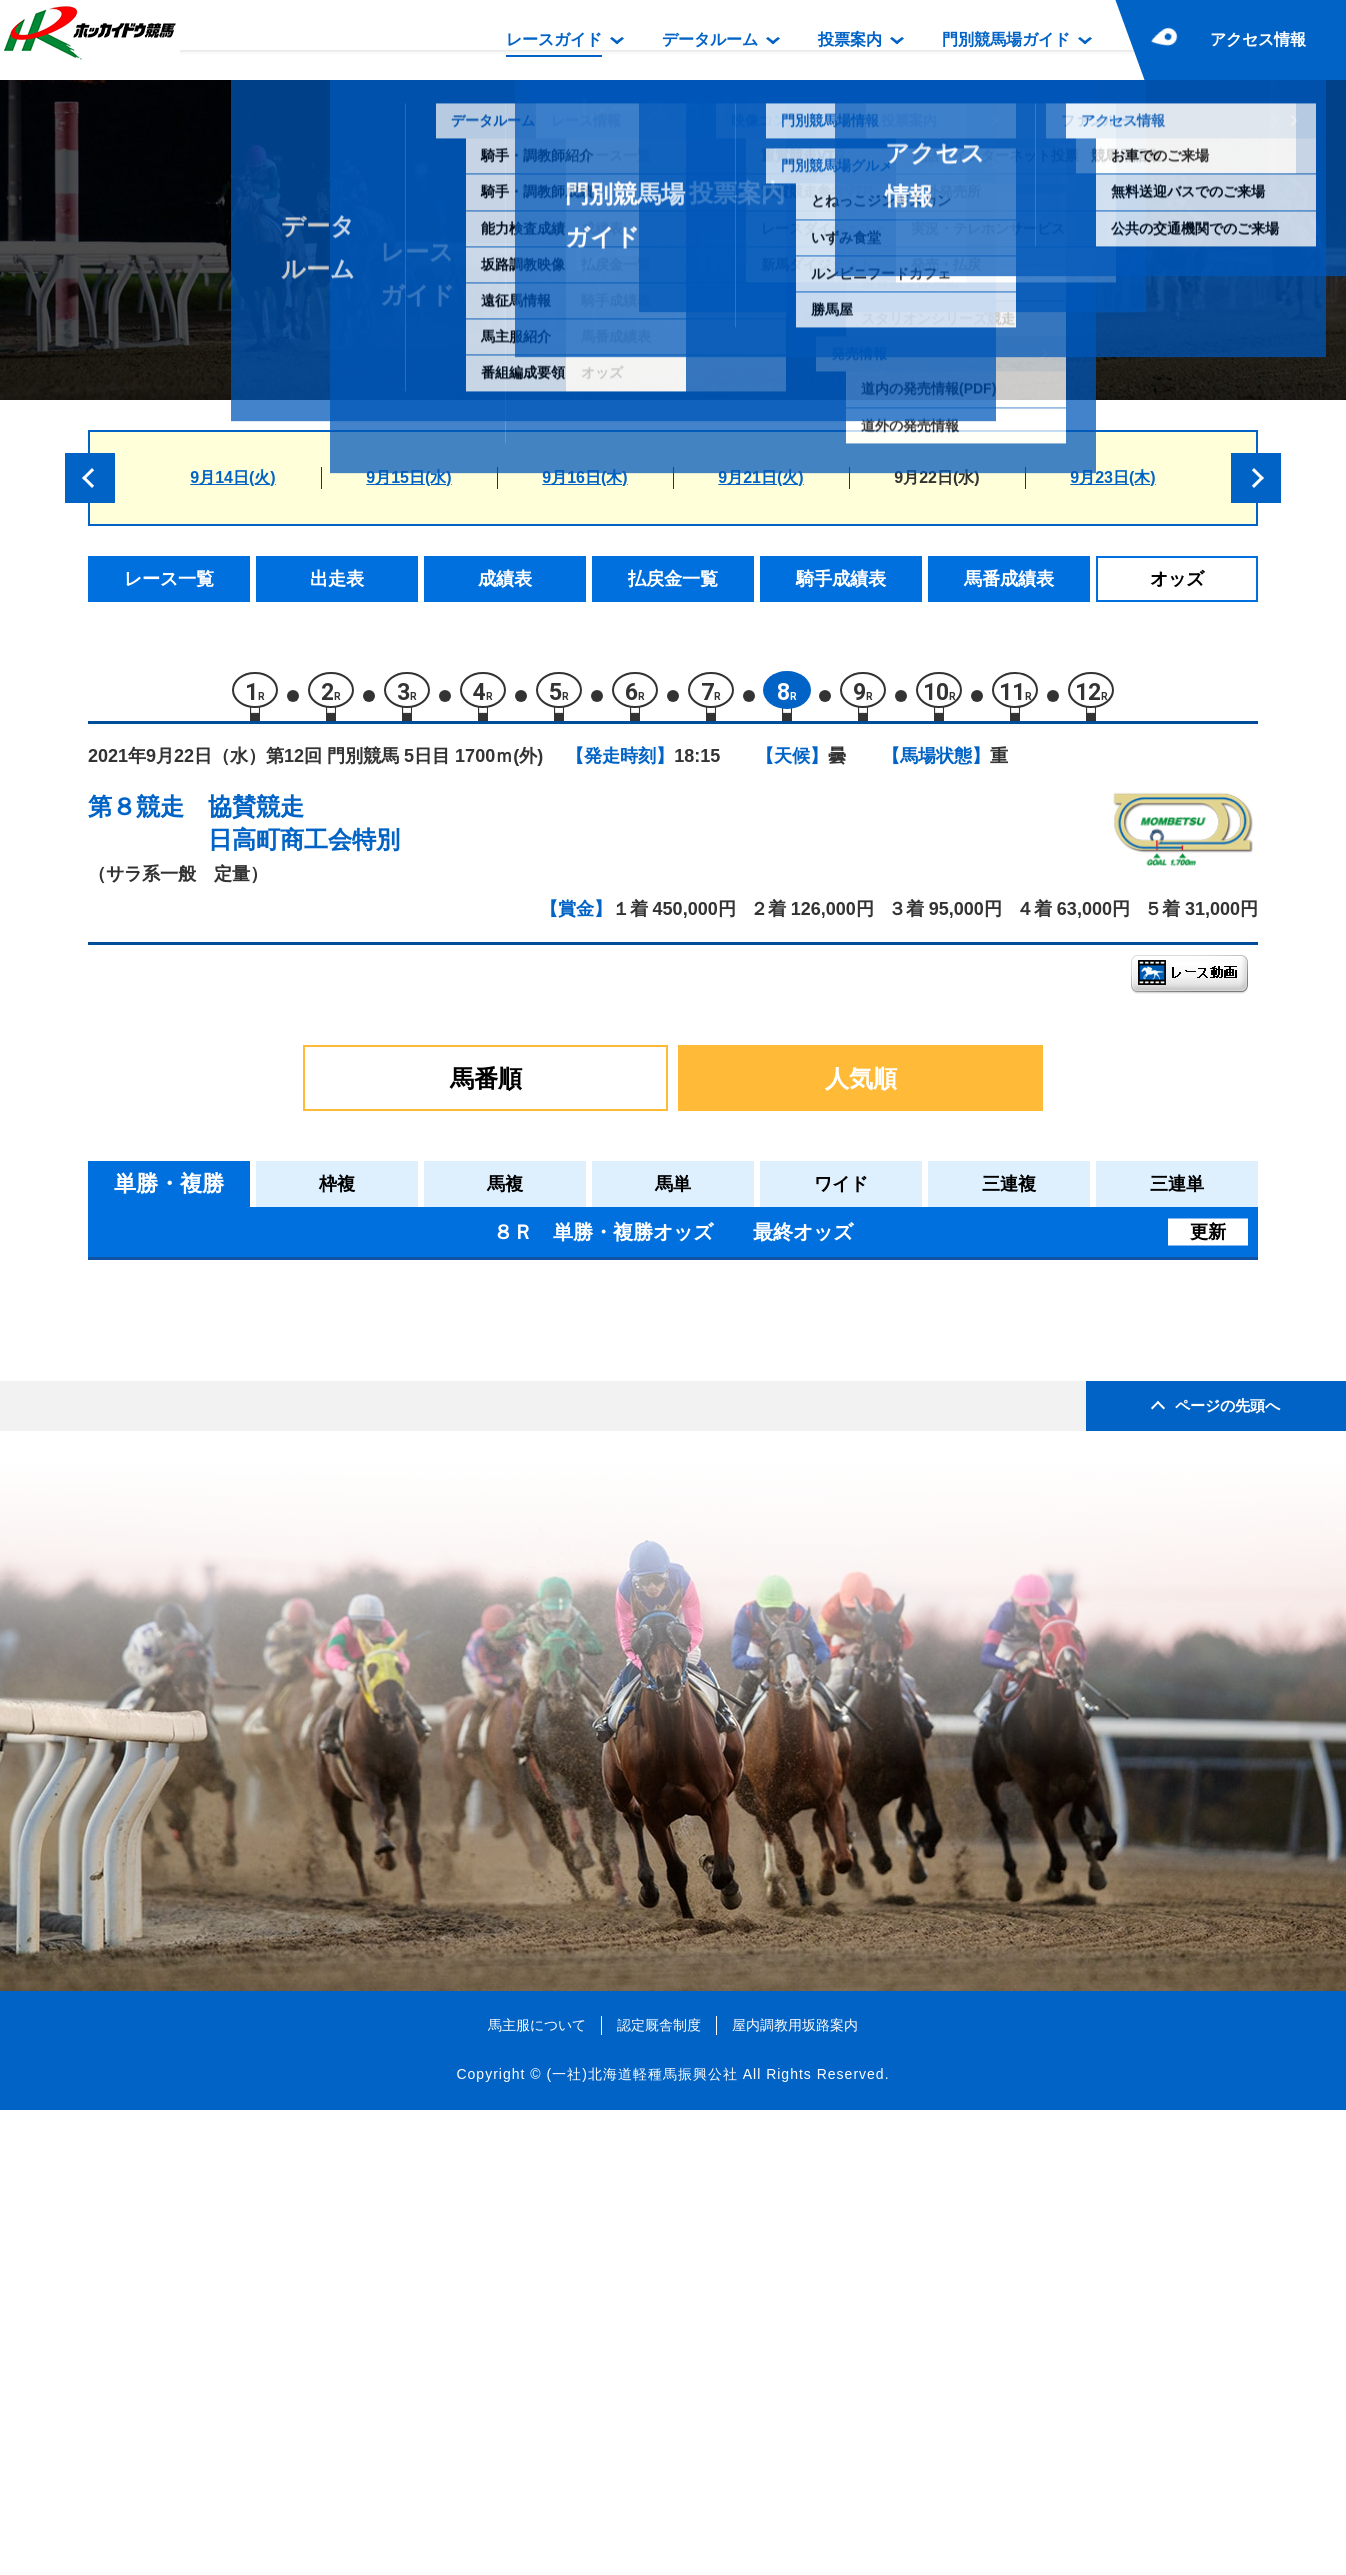 This screenshot has height=2575, width=1346. Describe the element at coordinates (795, 2490) in the screenshot. I see `屋内調教用坂路案内` at that location.